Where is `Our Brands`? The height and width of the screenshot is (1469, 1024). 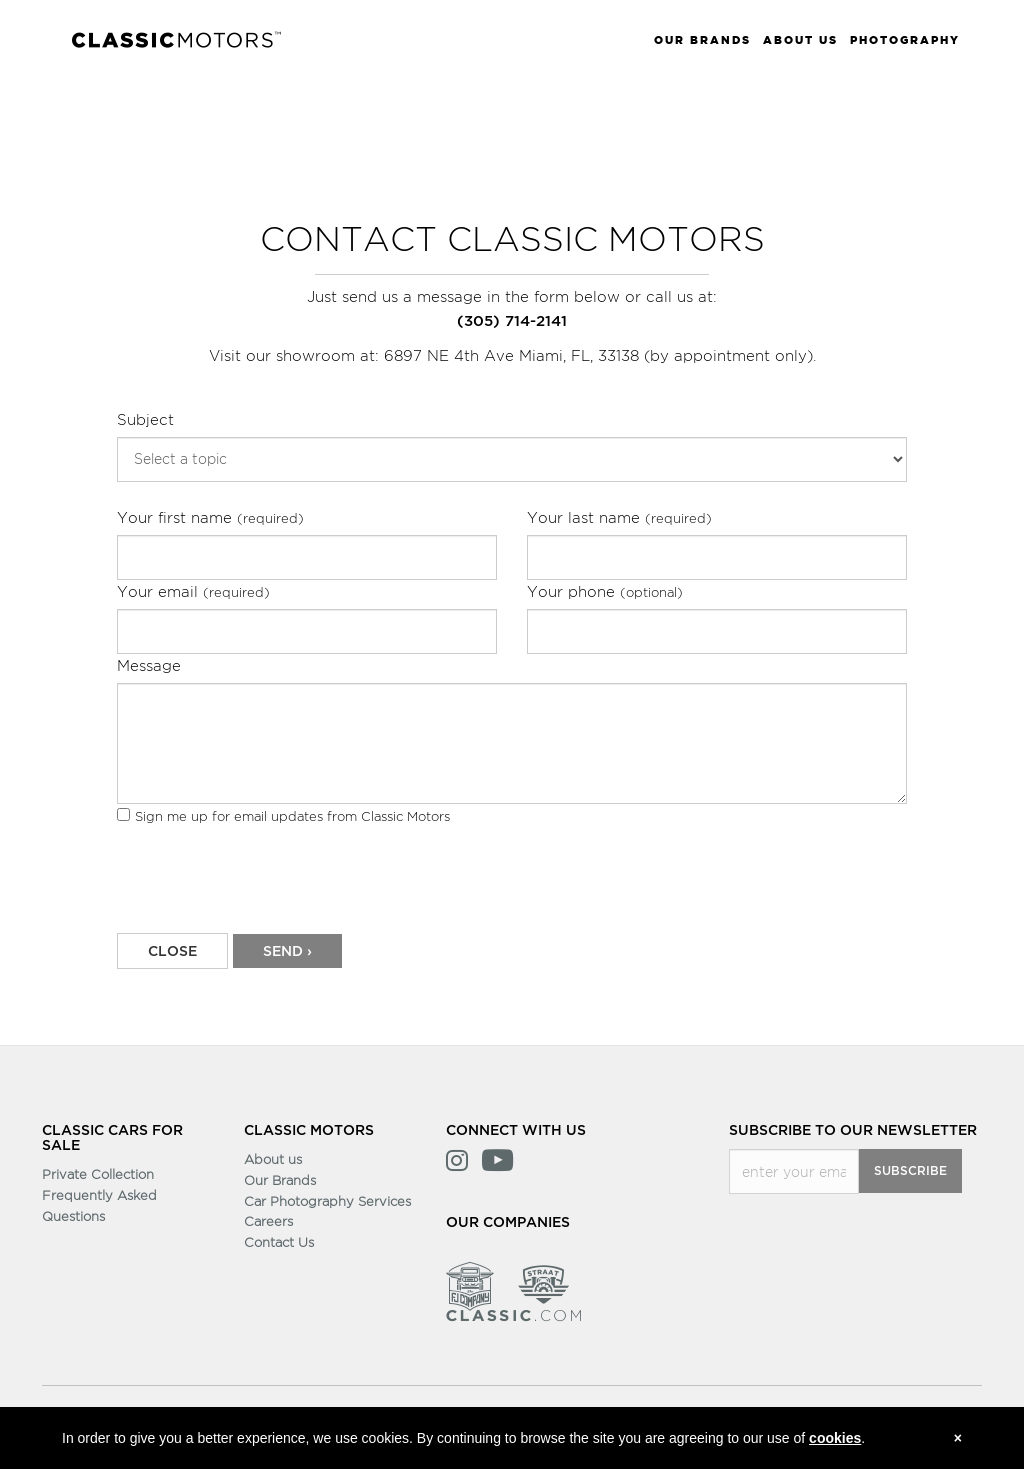 Our Brands is located at coordinates (280, 1180).